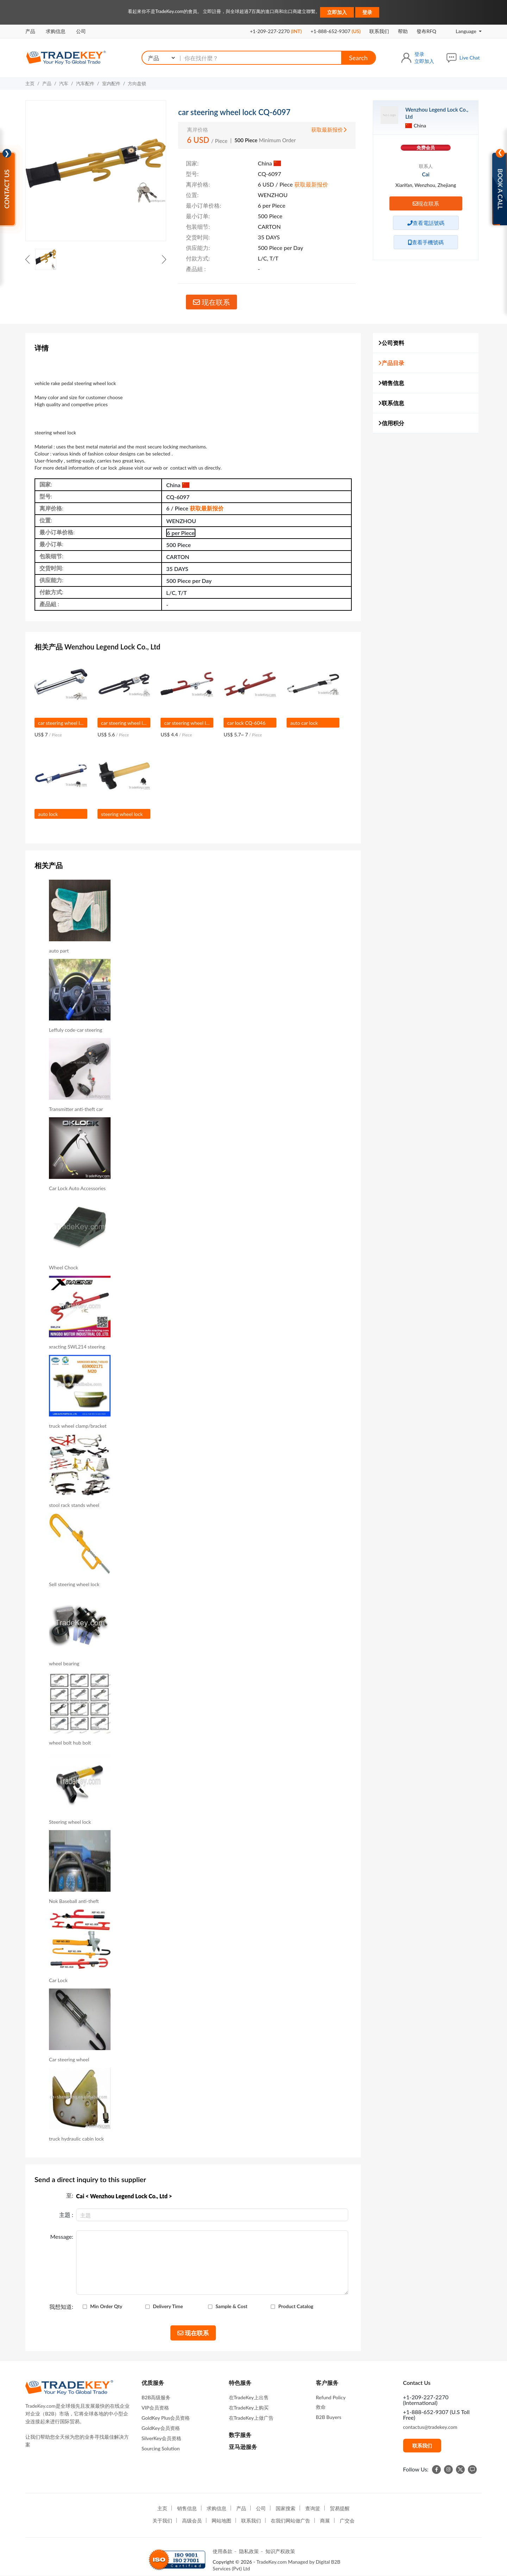  I want to click on GoldKey Plus会员资格, so click(166, 2418).